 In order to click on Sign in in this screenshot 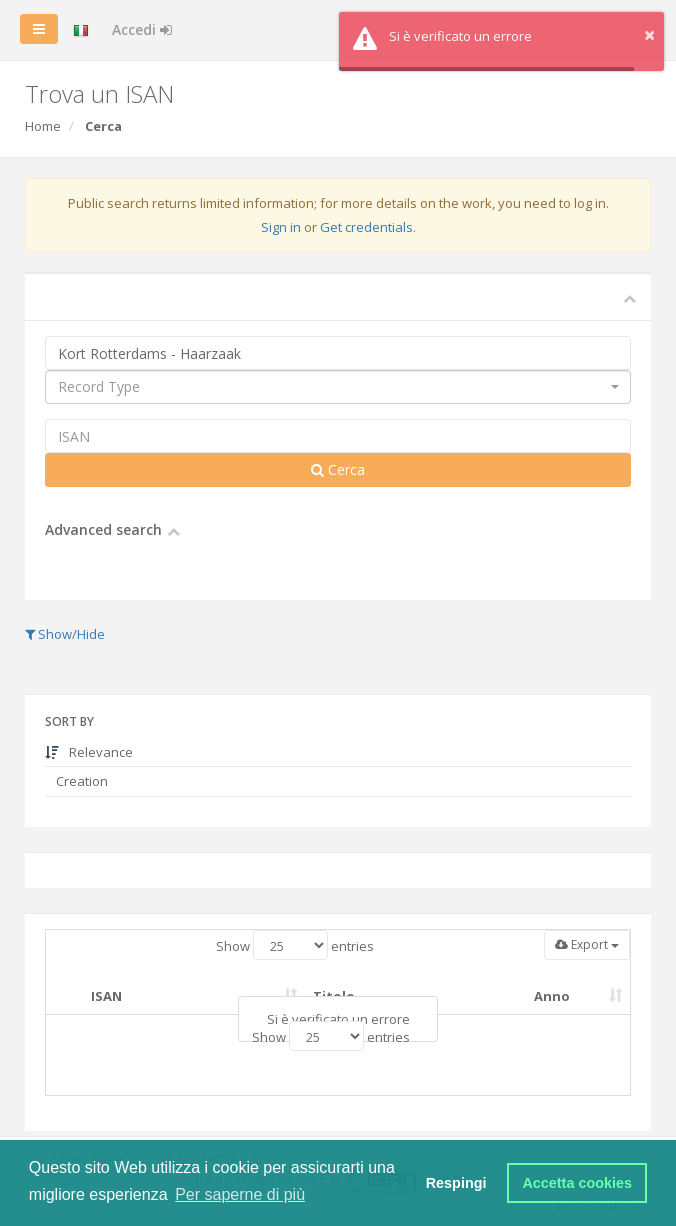, I will do `click(281, 227)`.